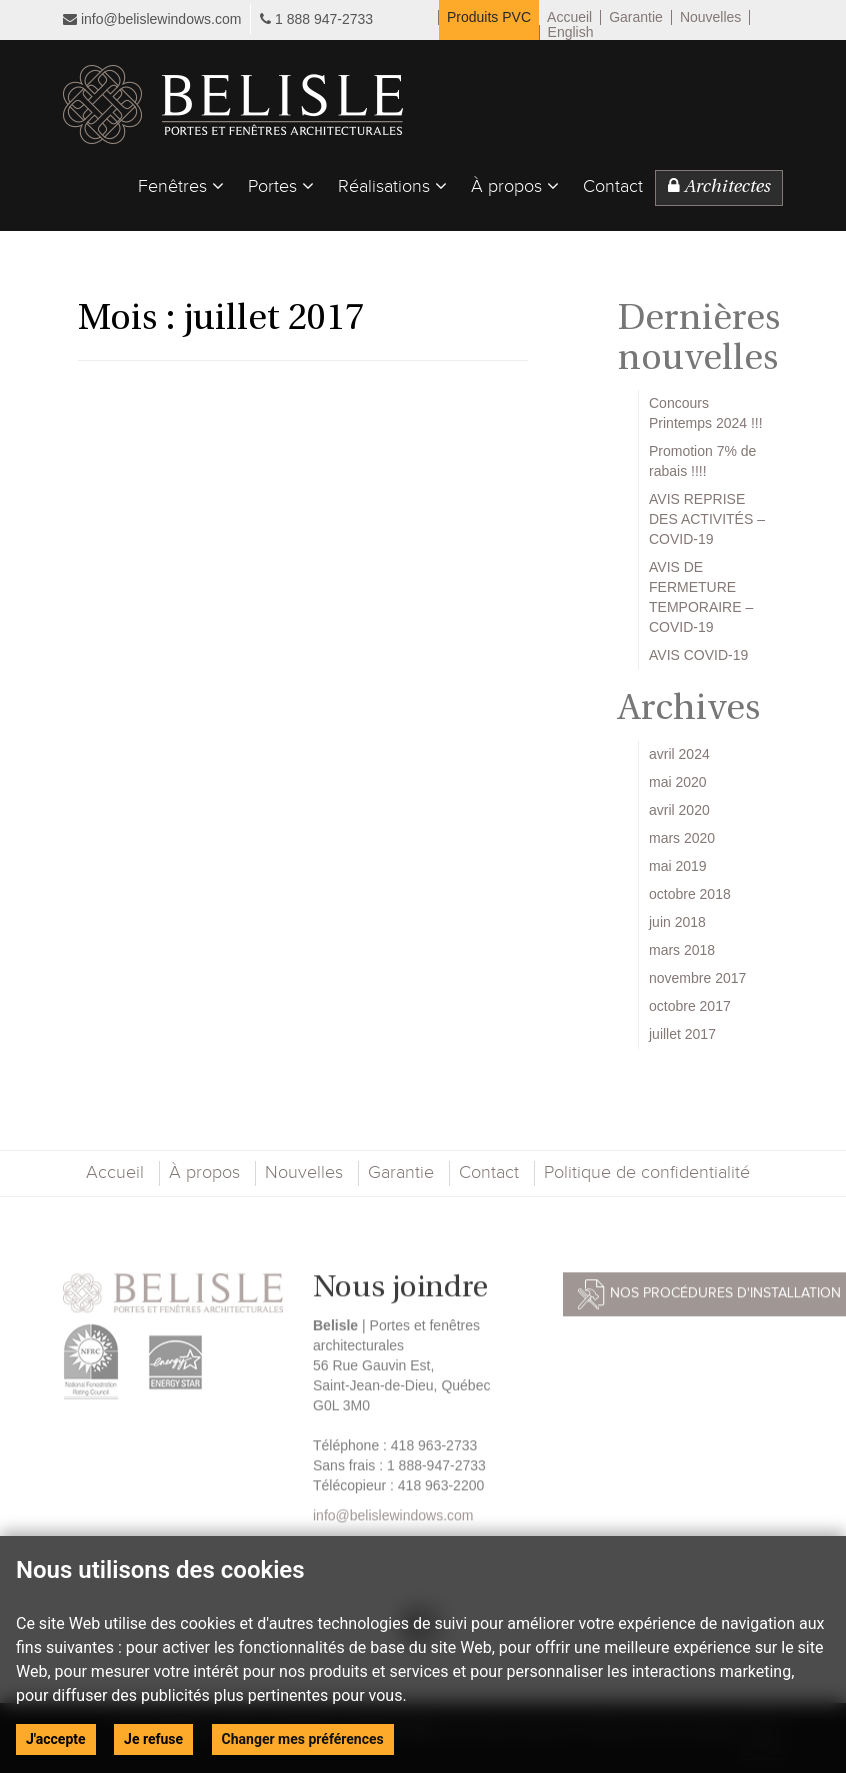  What do you see at coordinates (489, 17) in the screenshot?
I see `Produits PVC` at bounding box center [489, 17].